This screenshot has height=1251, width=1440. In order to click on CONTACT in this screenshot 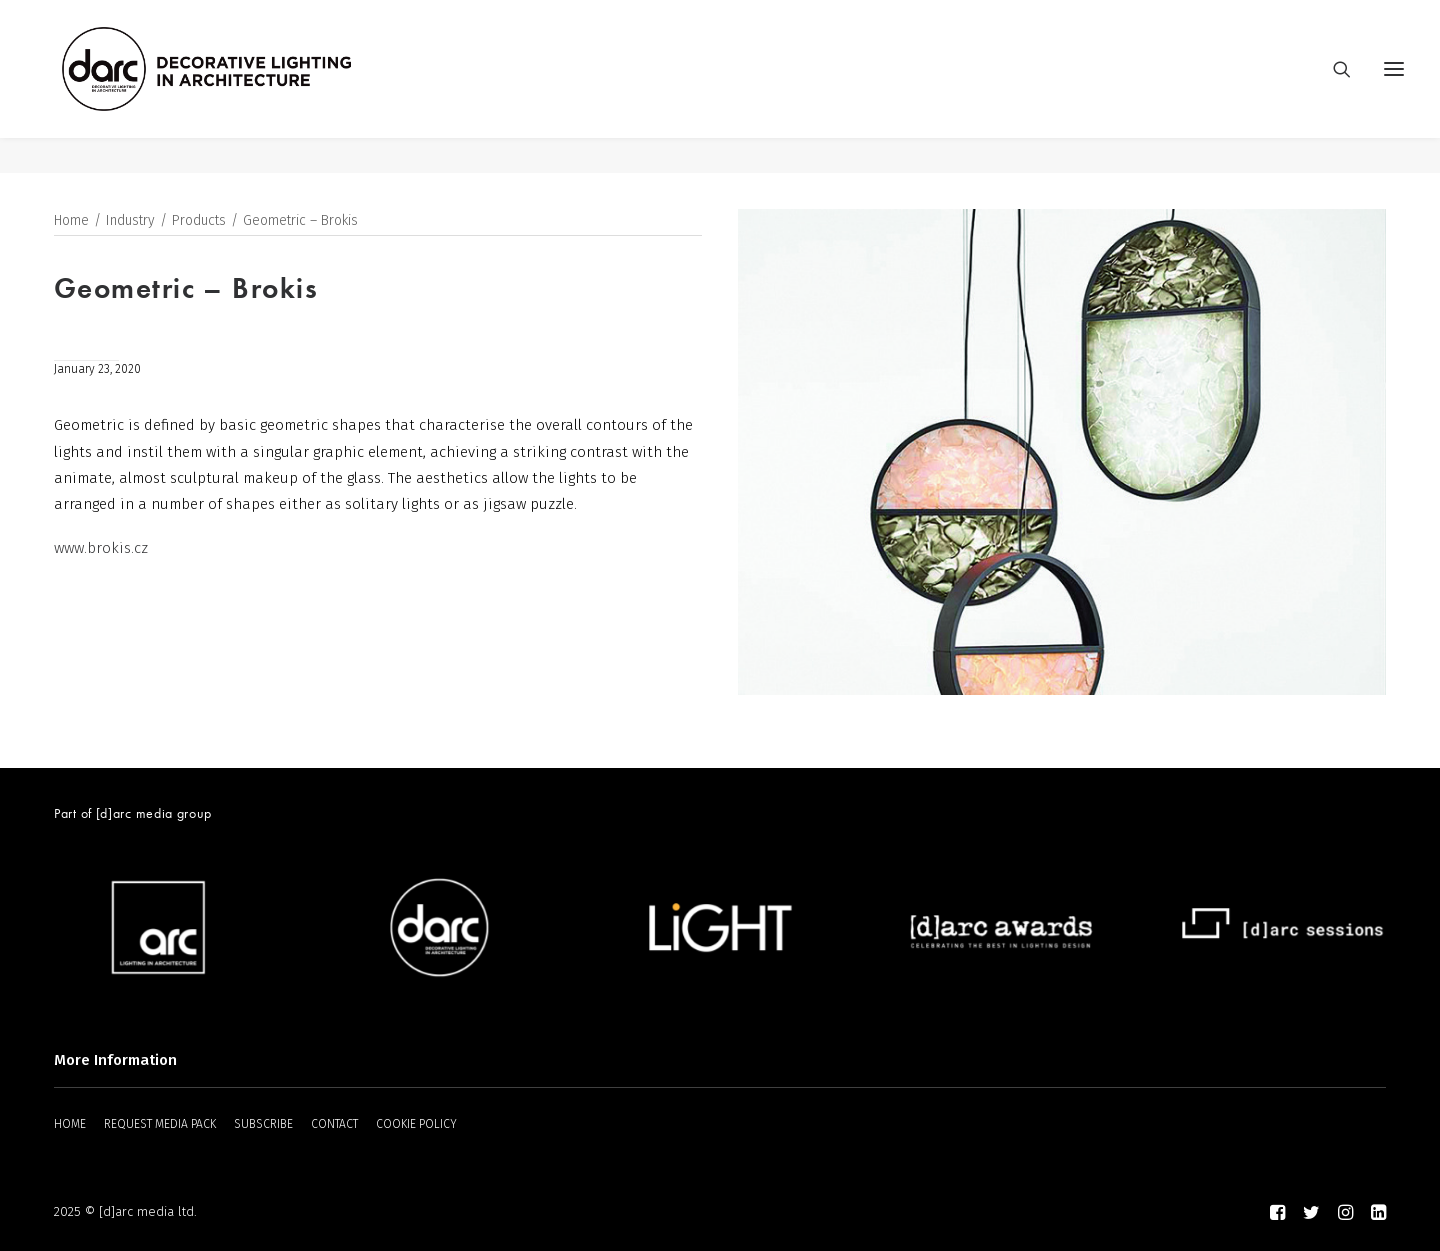, I will do `click(334, 1124)`.